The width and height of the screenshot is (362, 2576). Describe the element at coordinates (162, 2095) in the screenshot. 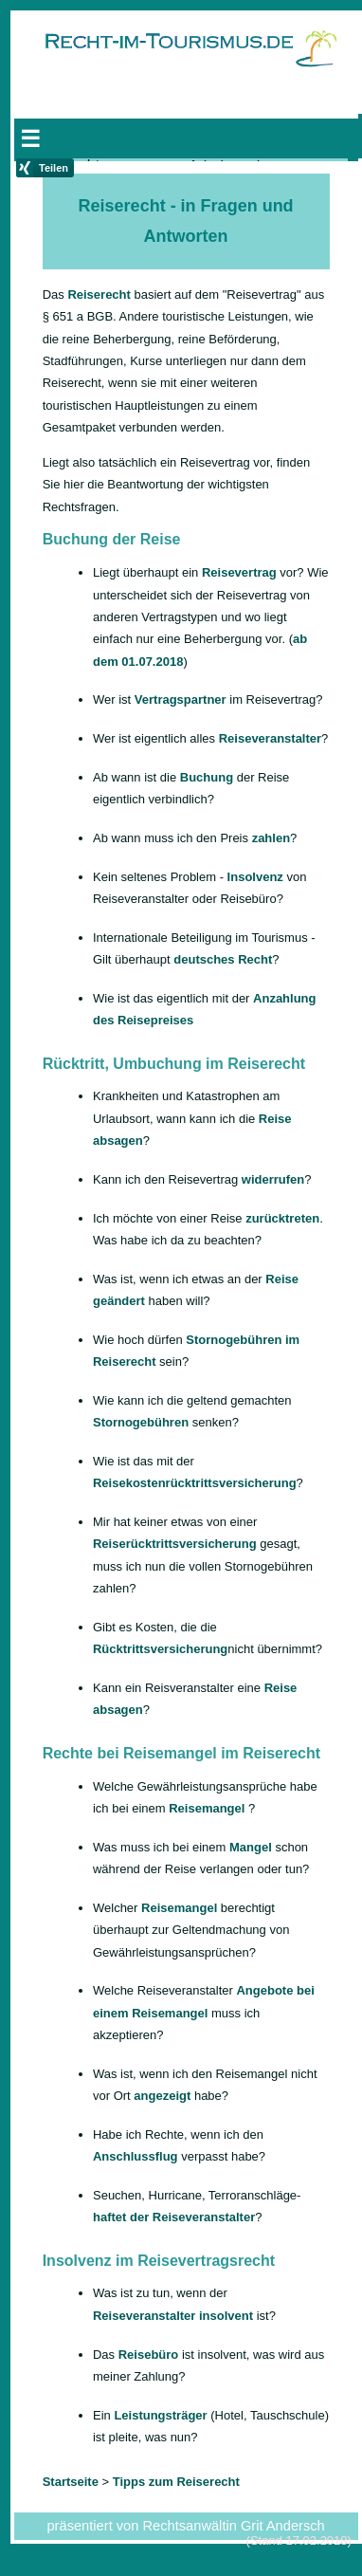

I see `angezeigt` at that location.